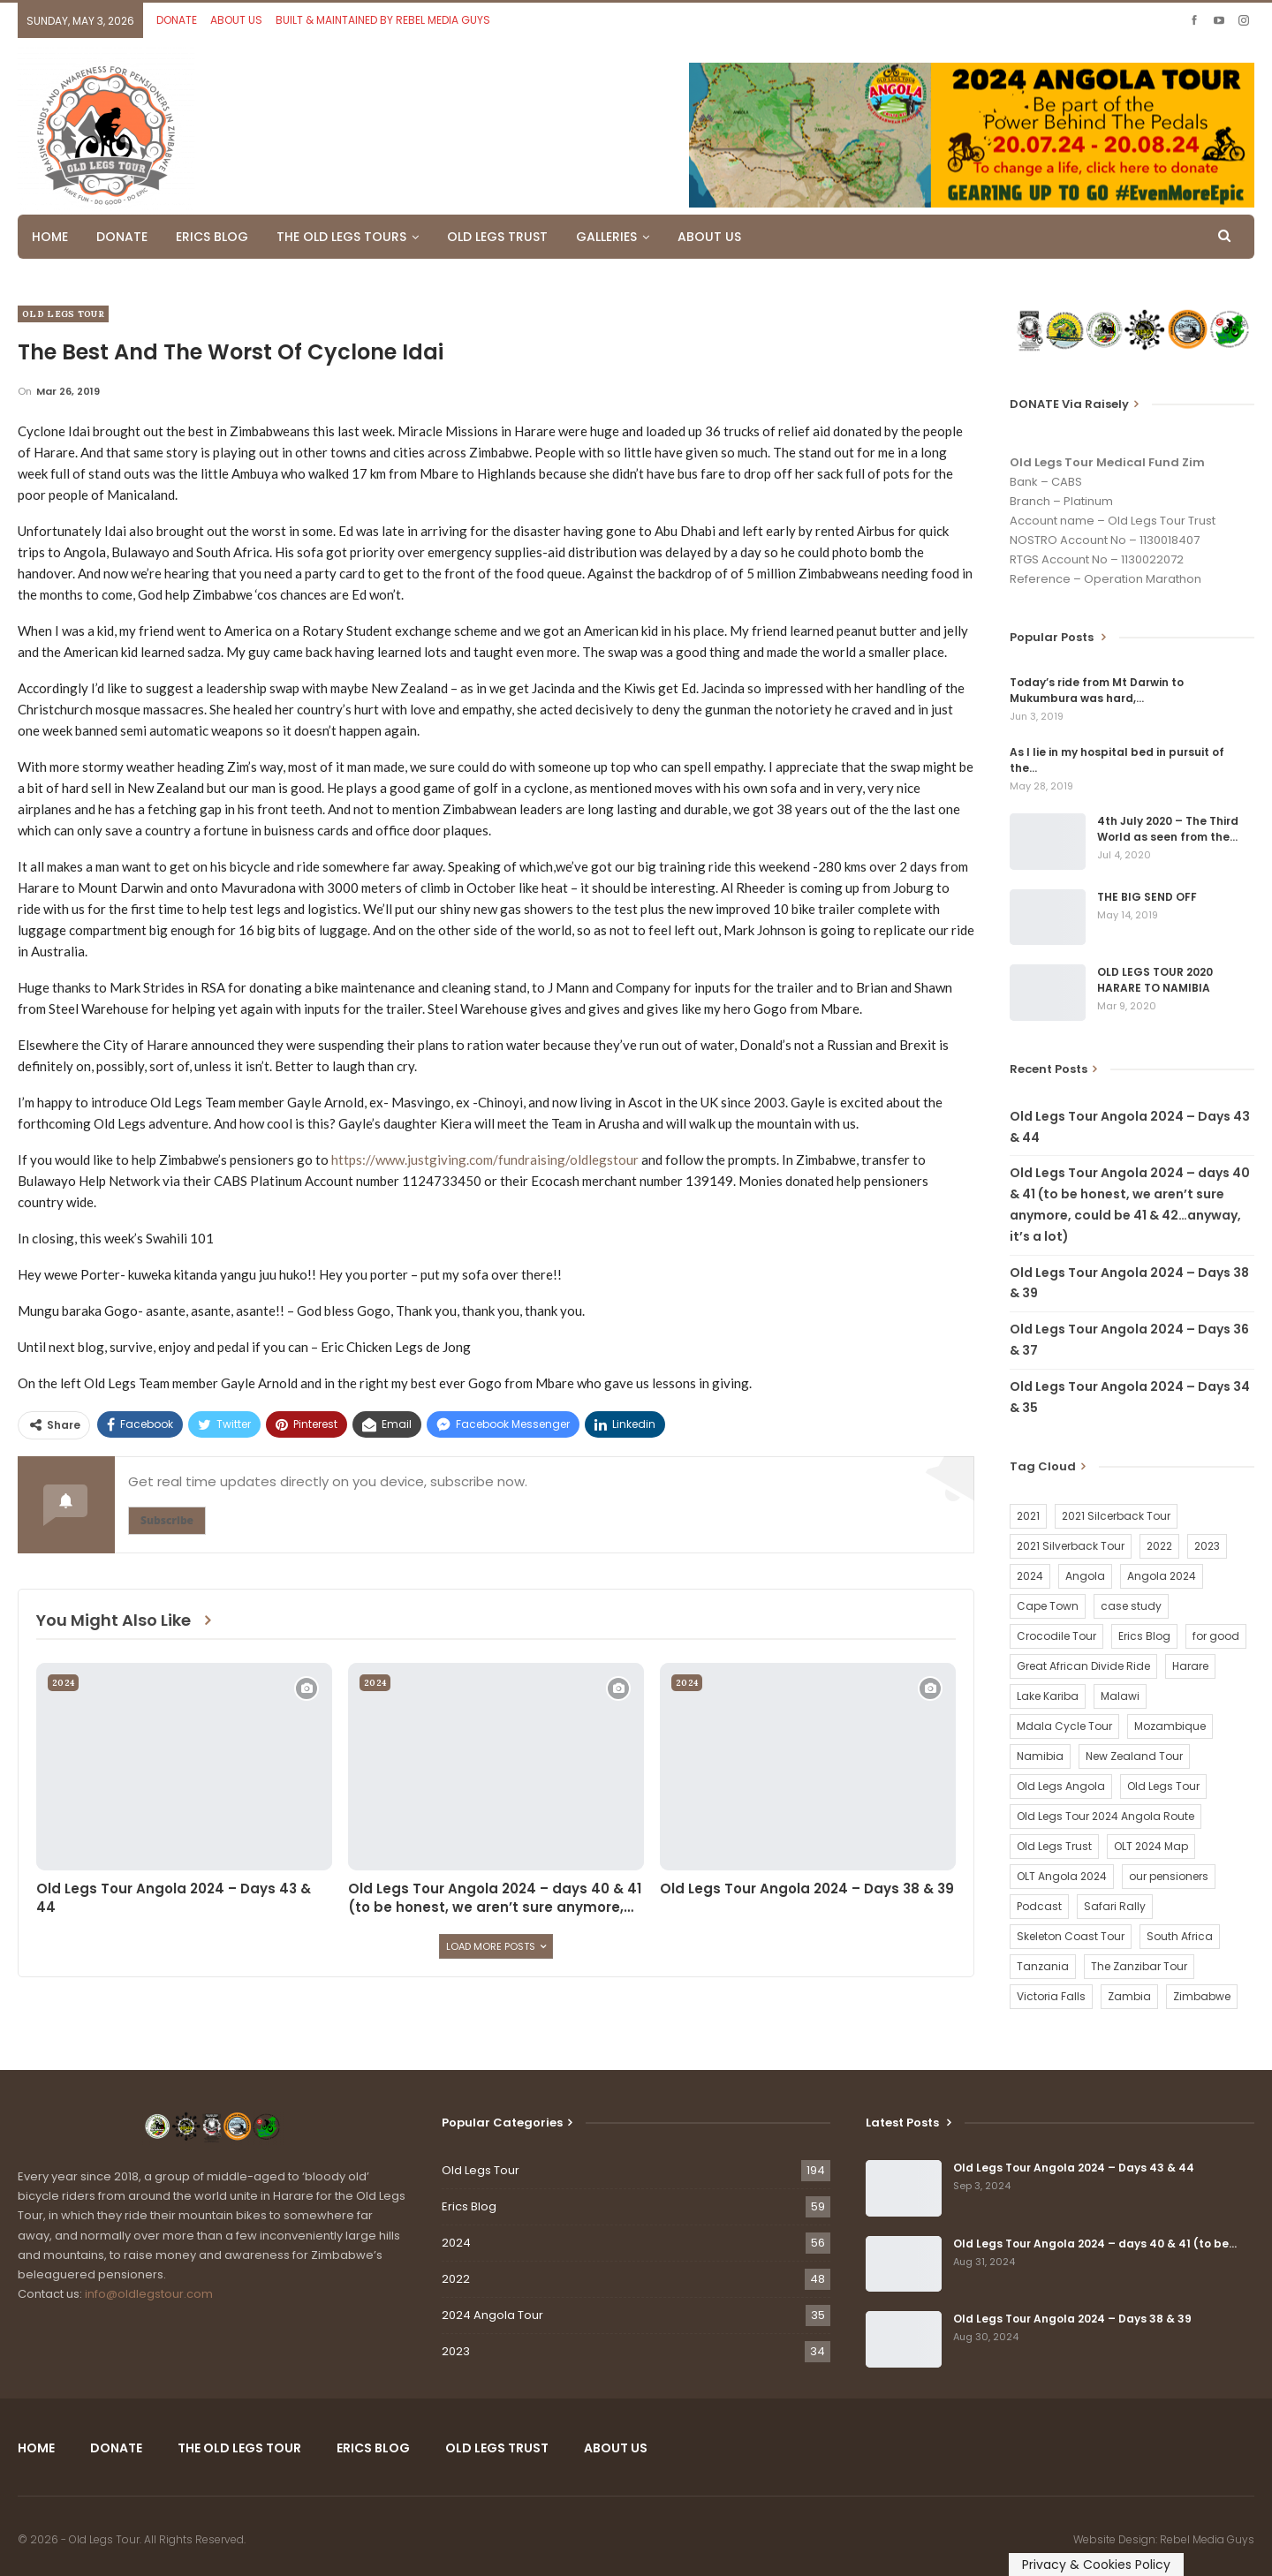 The height and width of the screenshot is (2576, 1272). I want to click on Old Legs Trust [Old Legs Trust (16 items)], so click(1054, 1846).